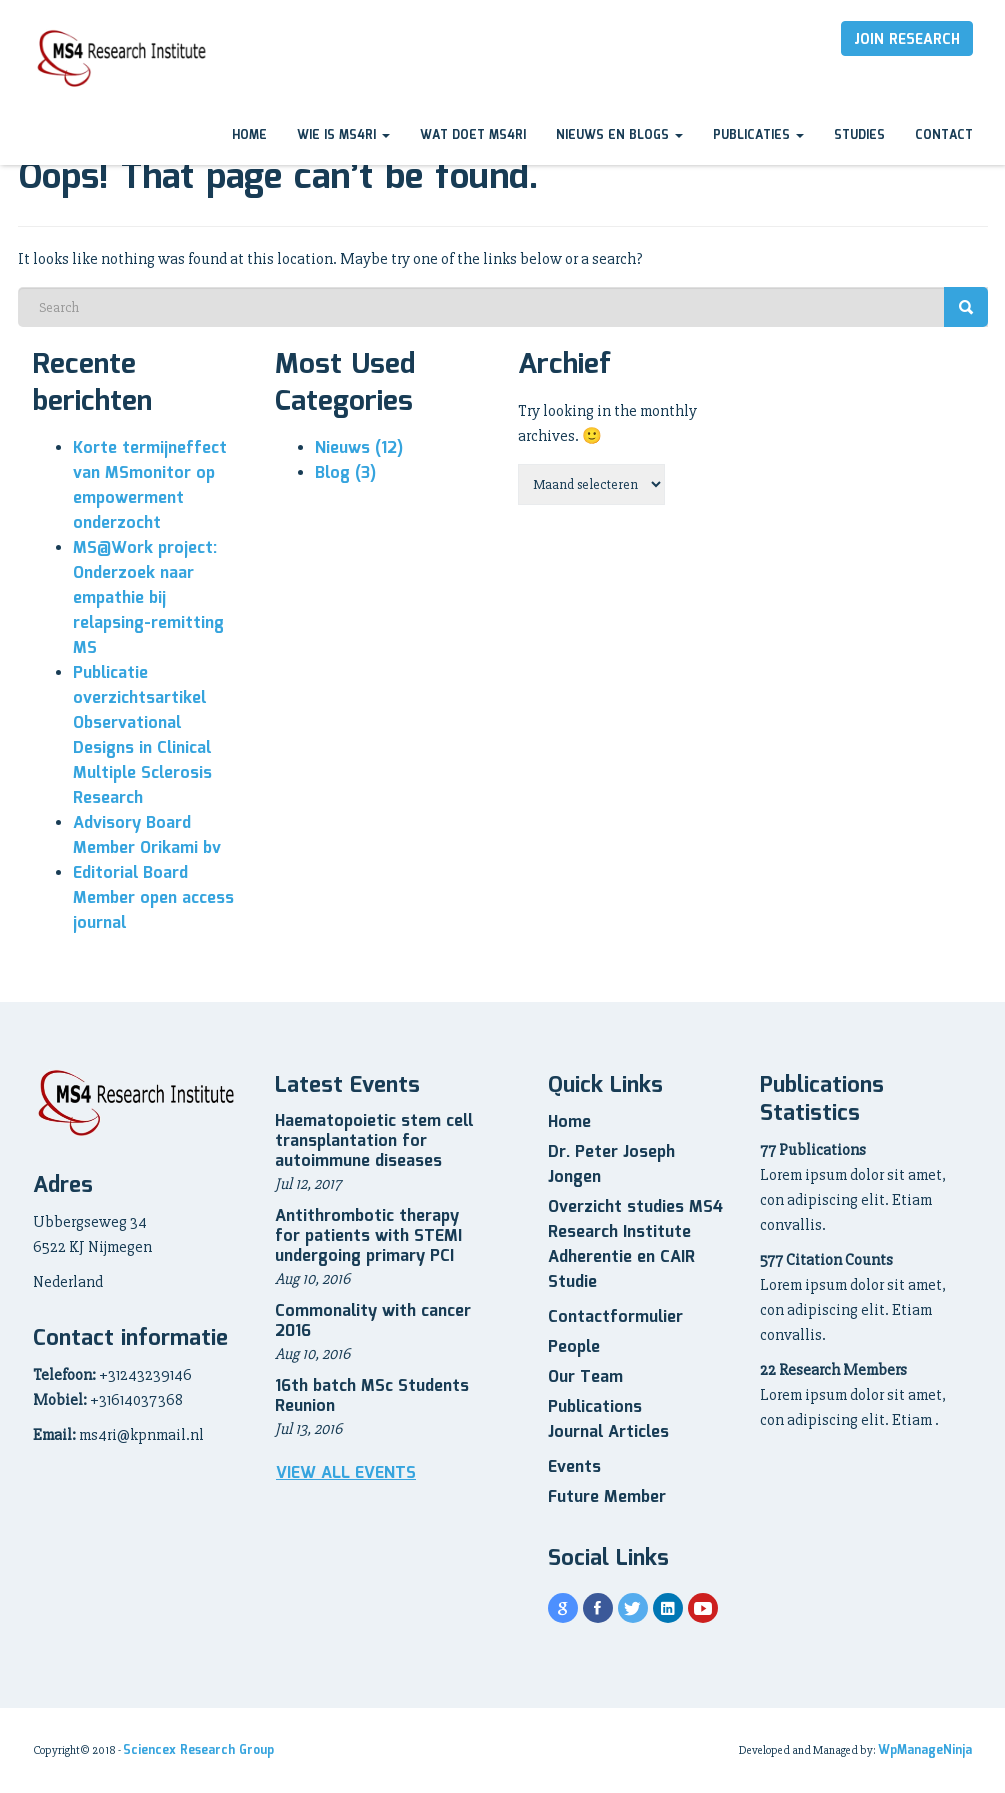 The width and height of the screenshot is (1005, 1793). What do you see at coordinates (608, 1432) in the screenshot?
I see `Journal Articles` at bounding box center [608, 1432].